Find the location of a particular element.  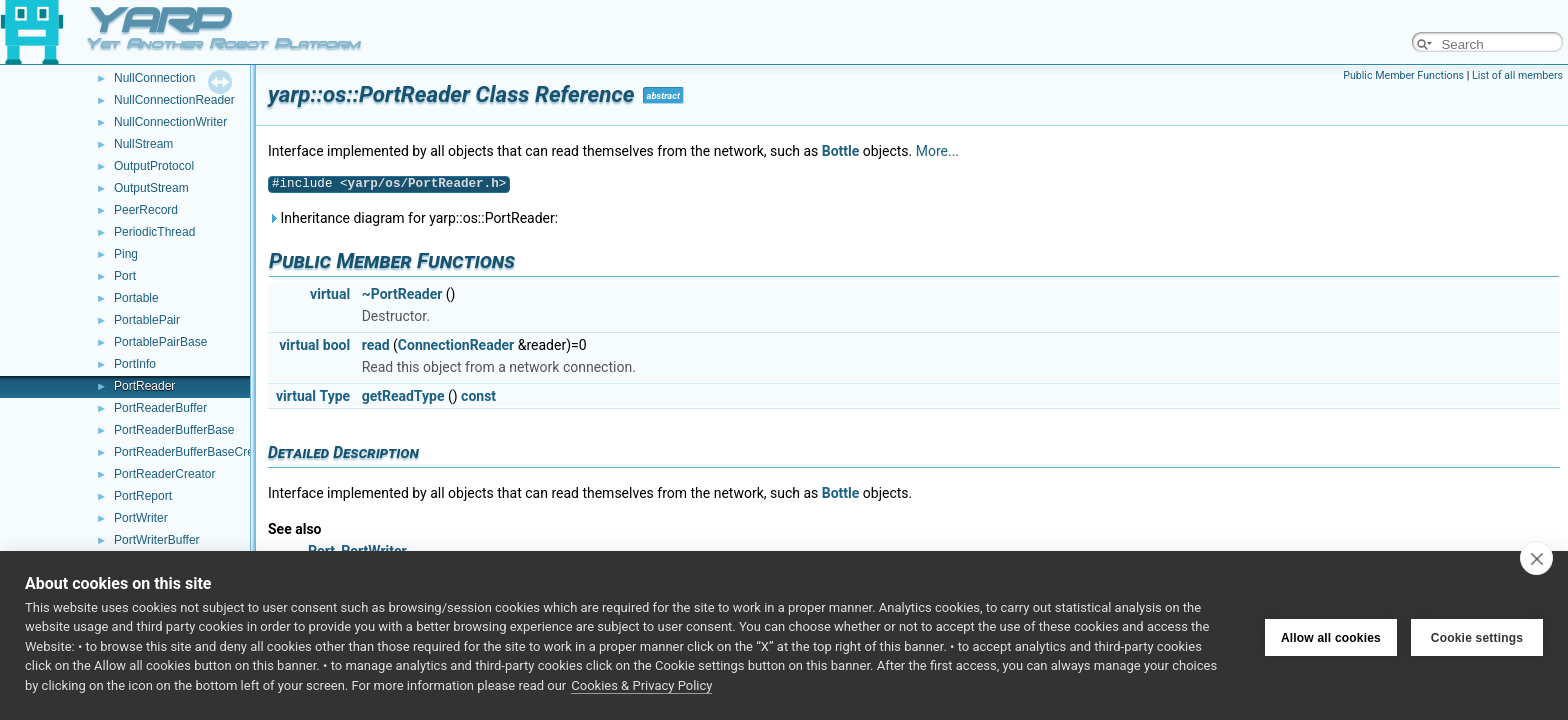

NullConnection is located at coordinates (154, 78).